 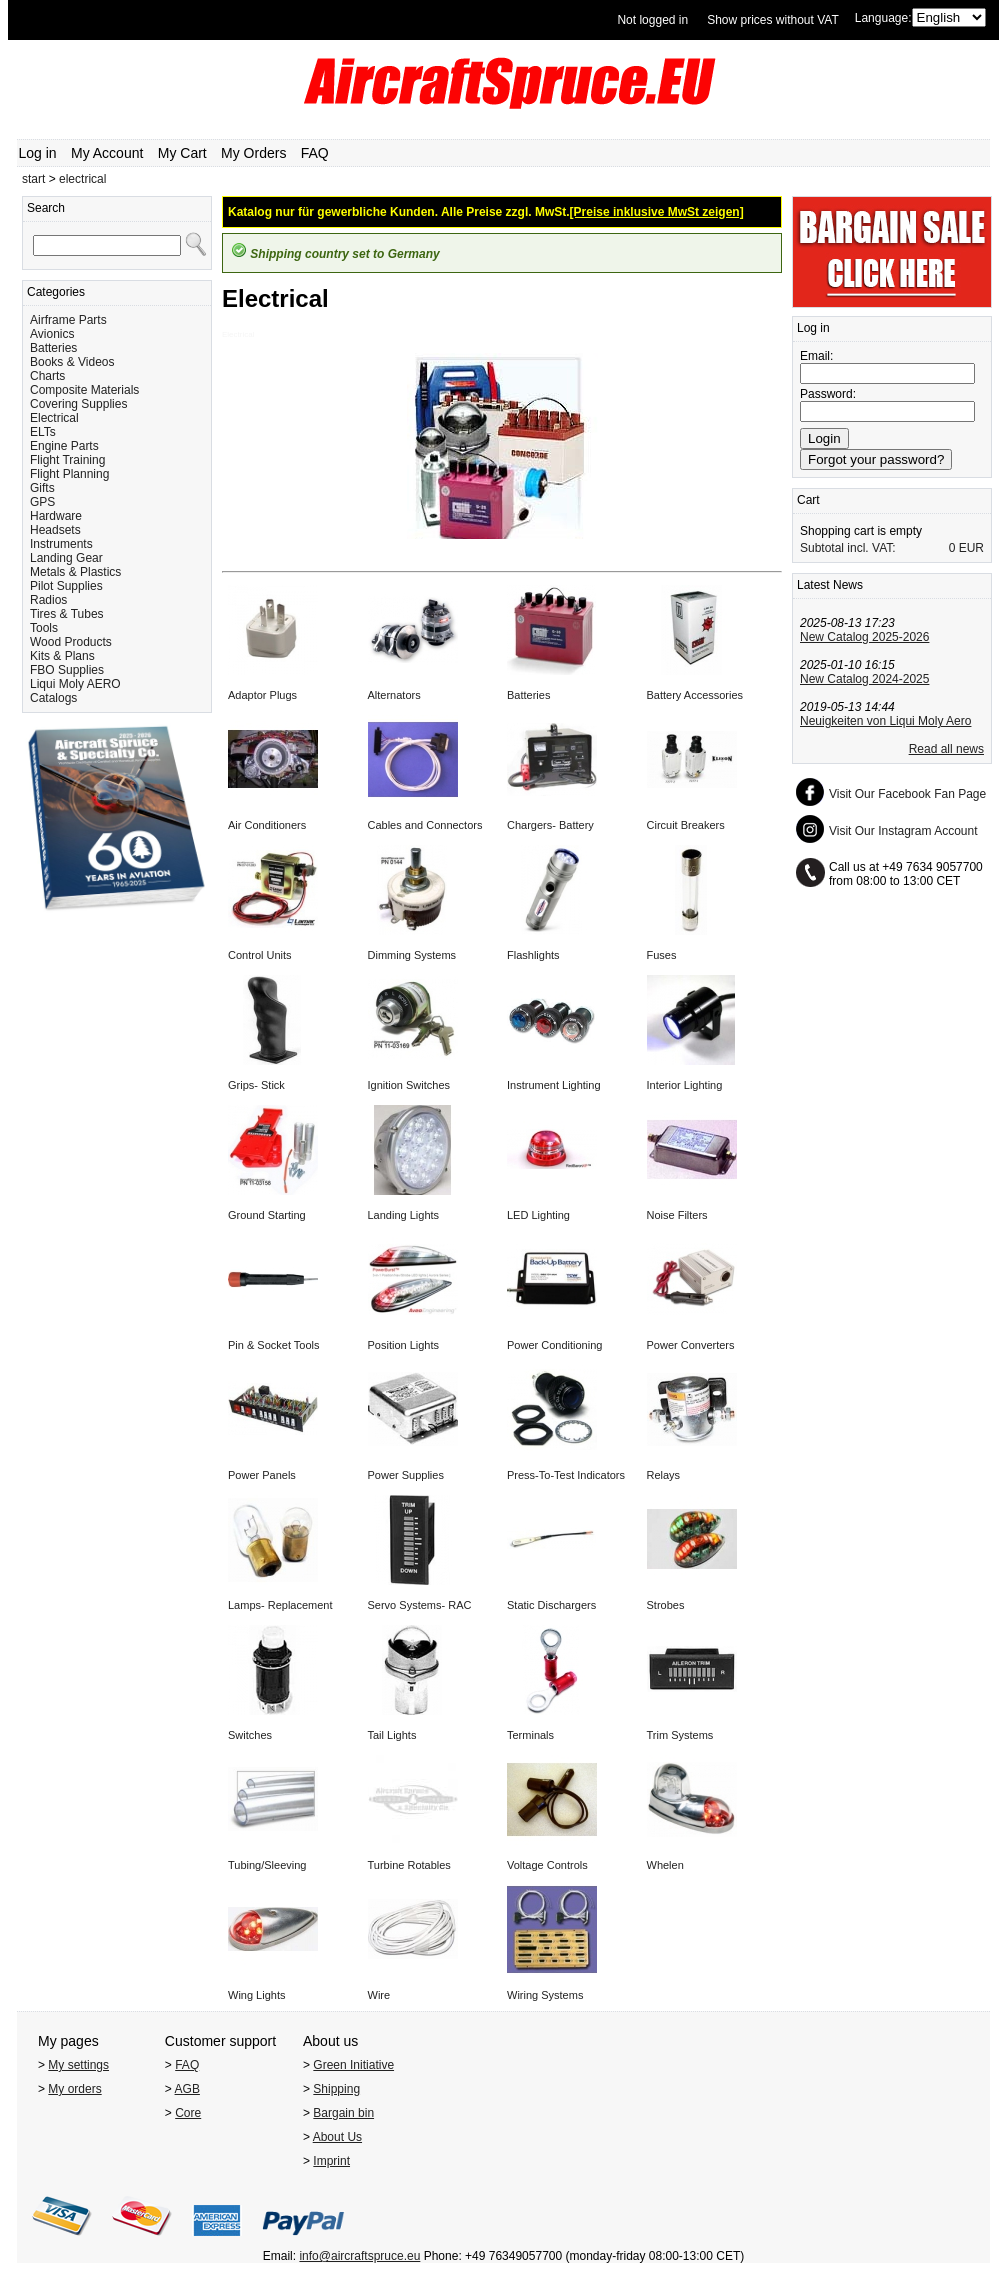 I want to click on Lamps- Replacement, so click(x=280, y=1605).